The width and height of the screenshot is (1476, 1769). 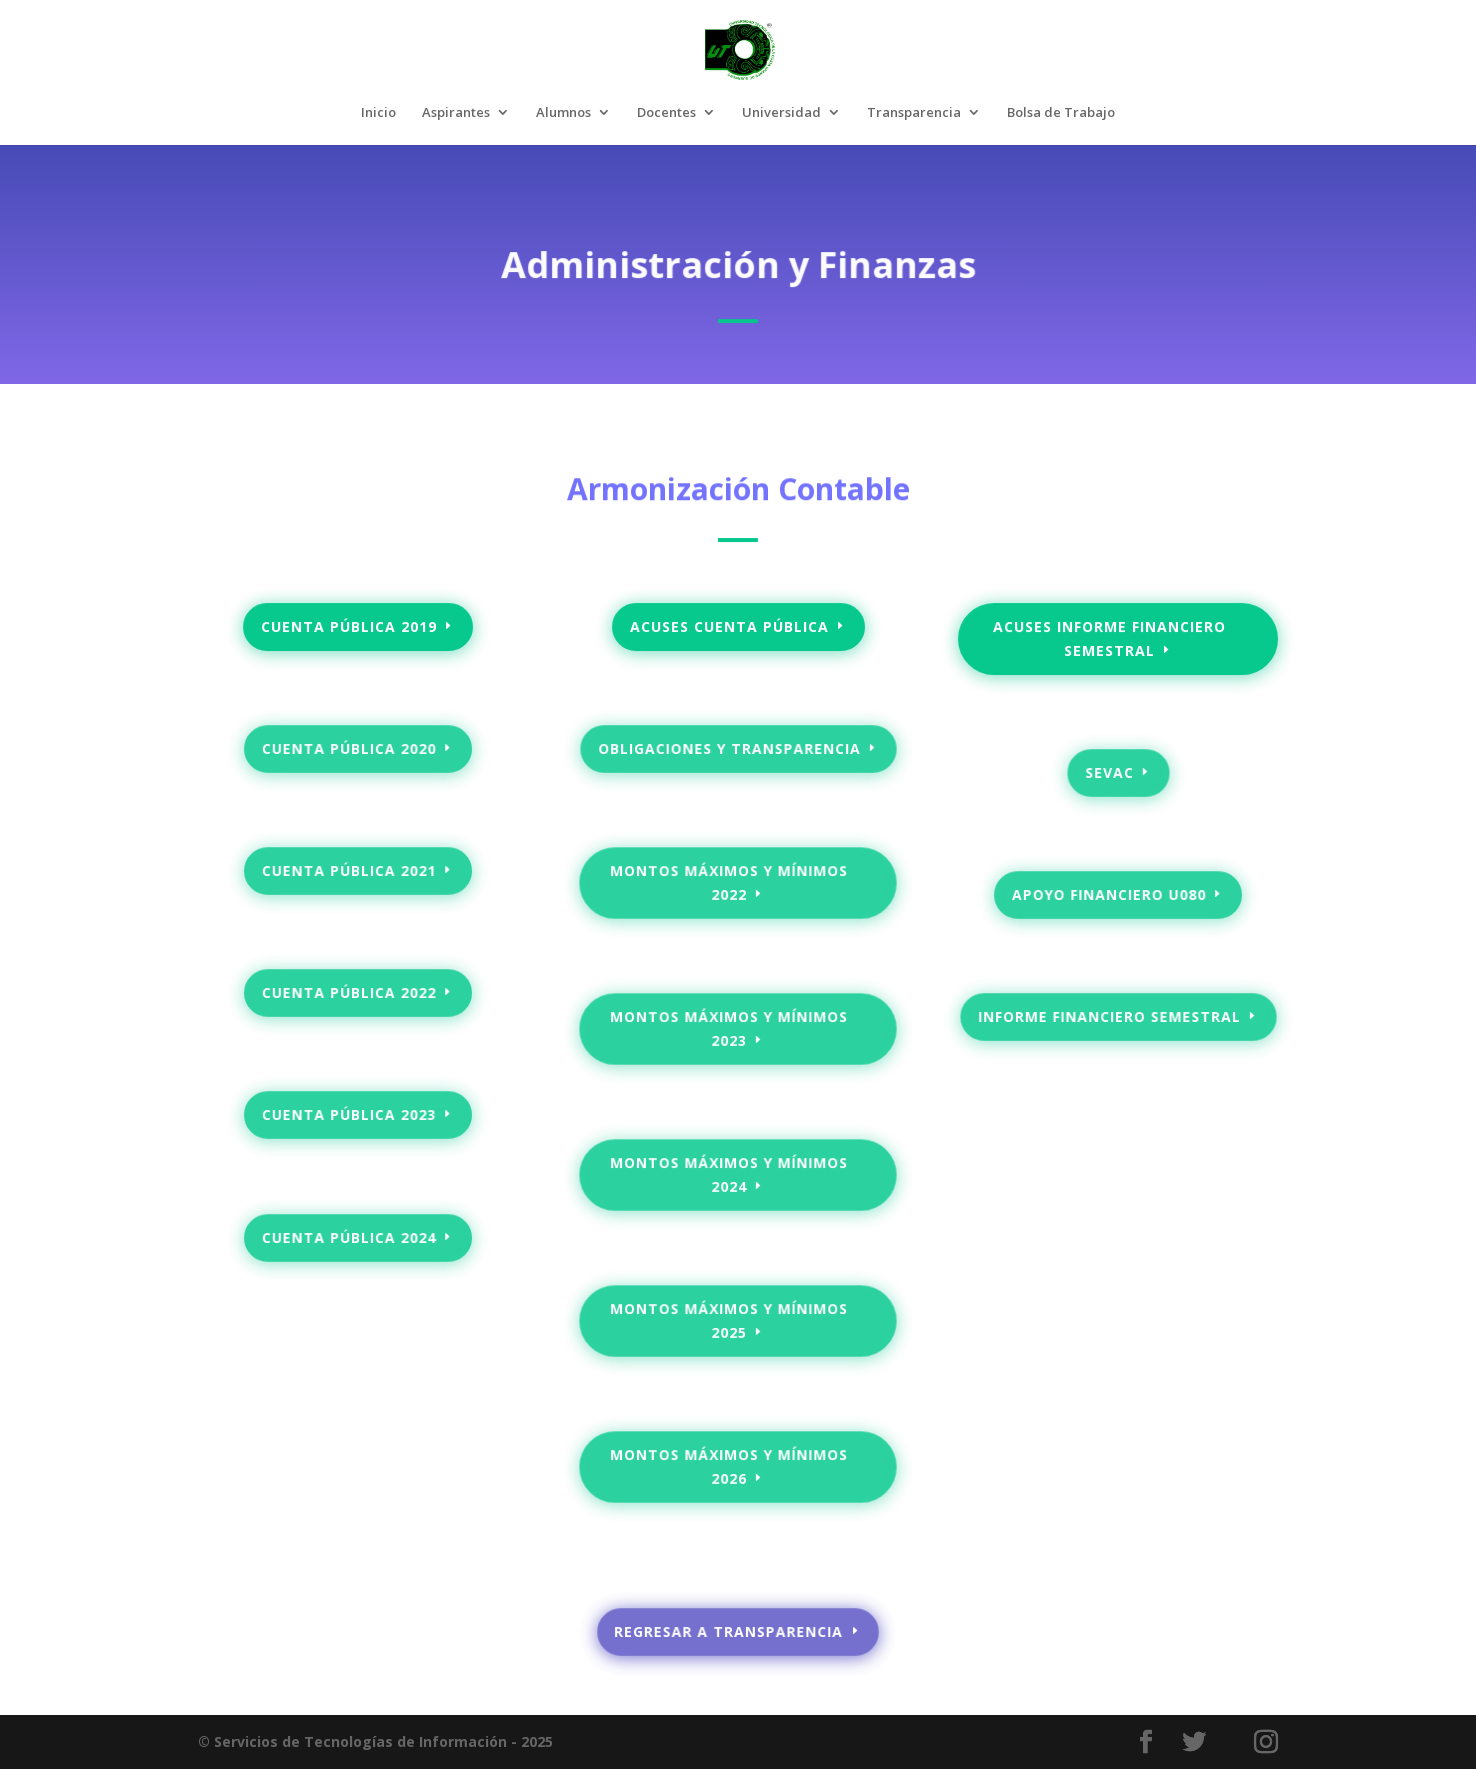 What do you see at coordinates (729, 749) in the screenshot?
I see `Obligaciones y transparencia` at bounding box center [729, 749].